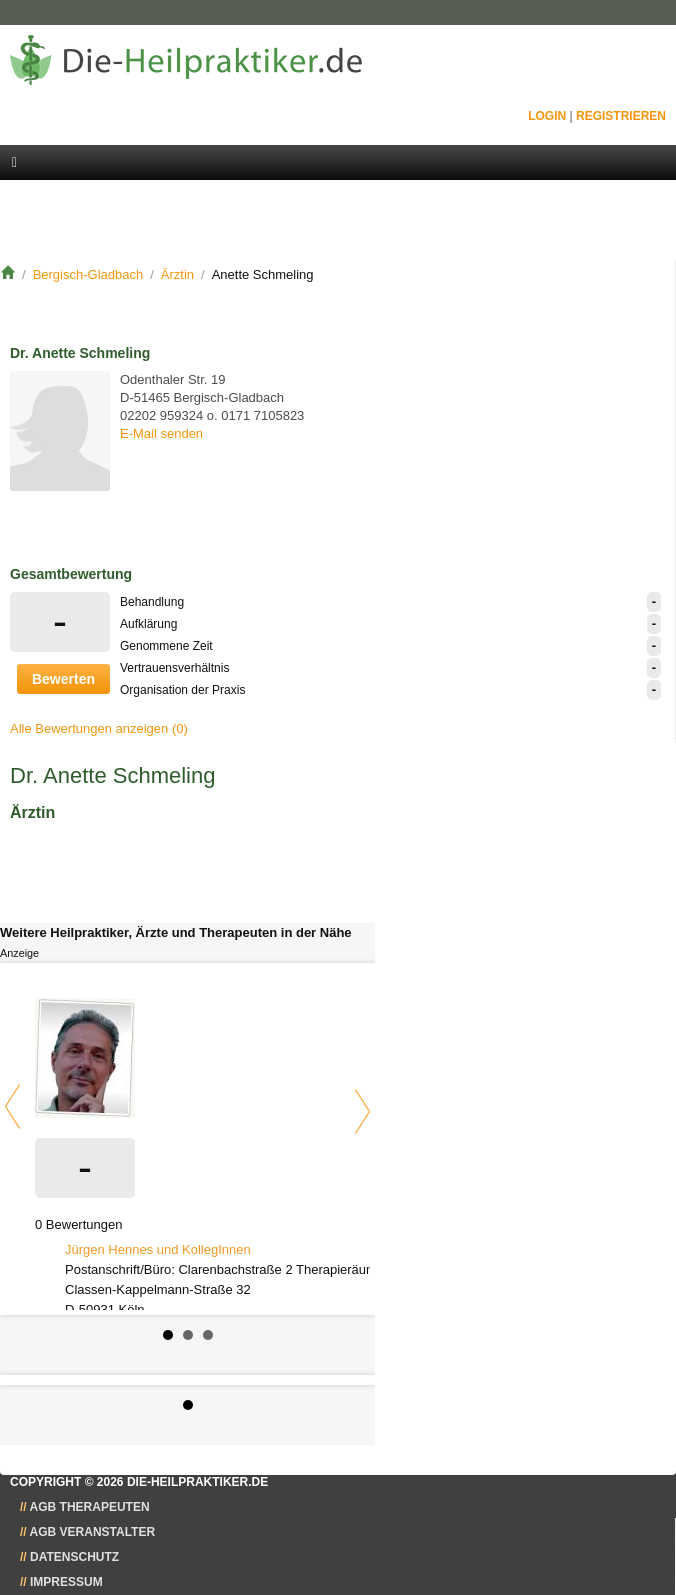 The width and height of the screenshot is (676, 1595). Describe the element at coordinates (88, 274) in the screenshot. I see `Bergisch-Gladbach` at that location.